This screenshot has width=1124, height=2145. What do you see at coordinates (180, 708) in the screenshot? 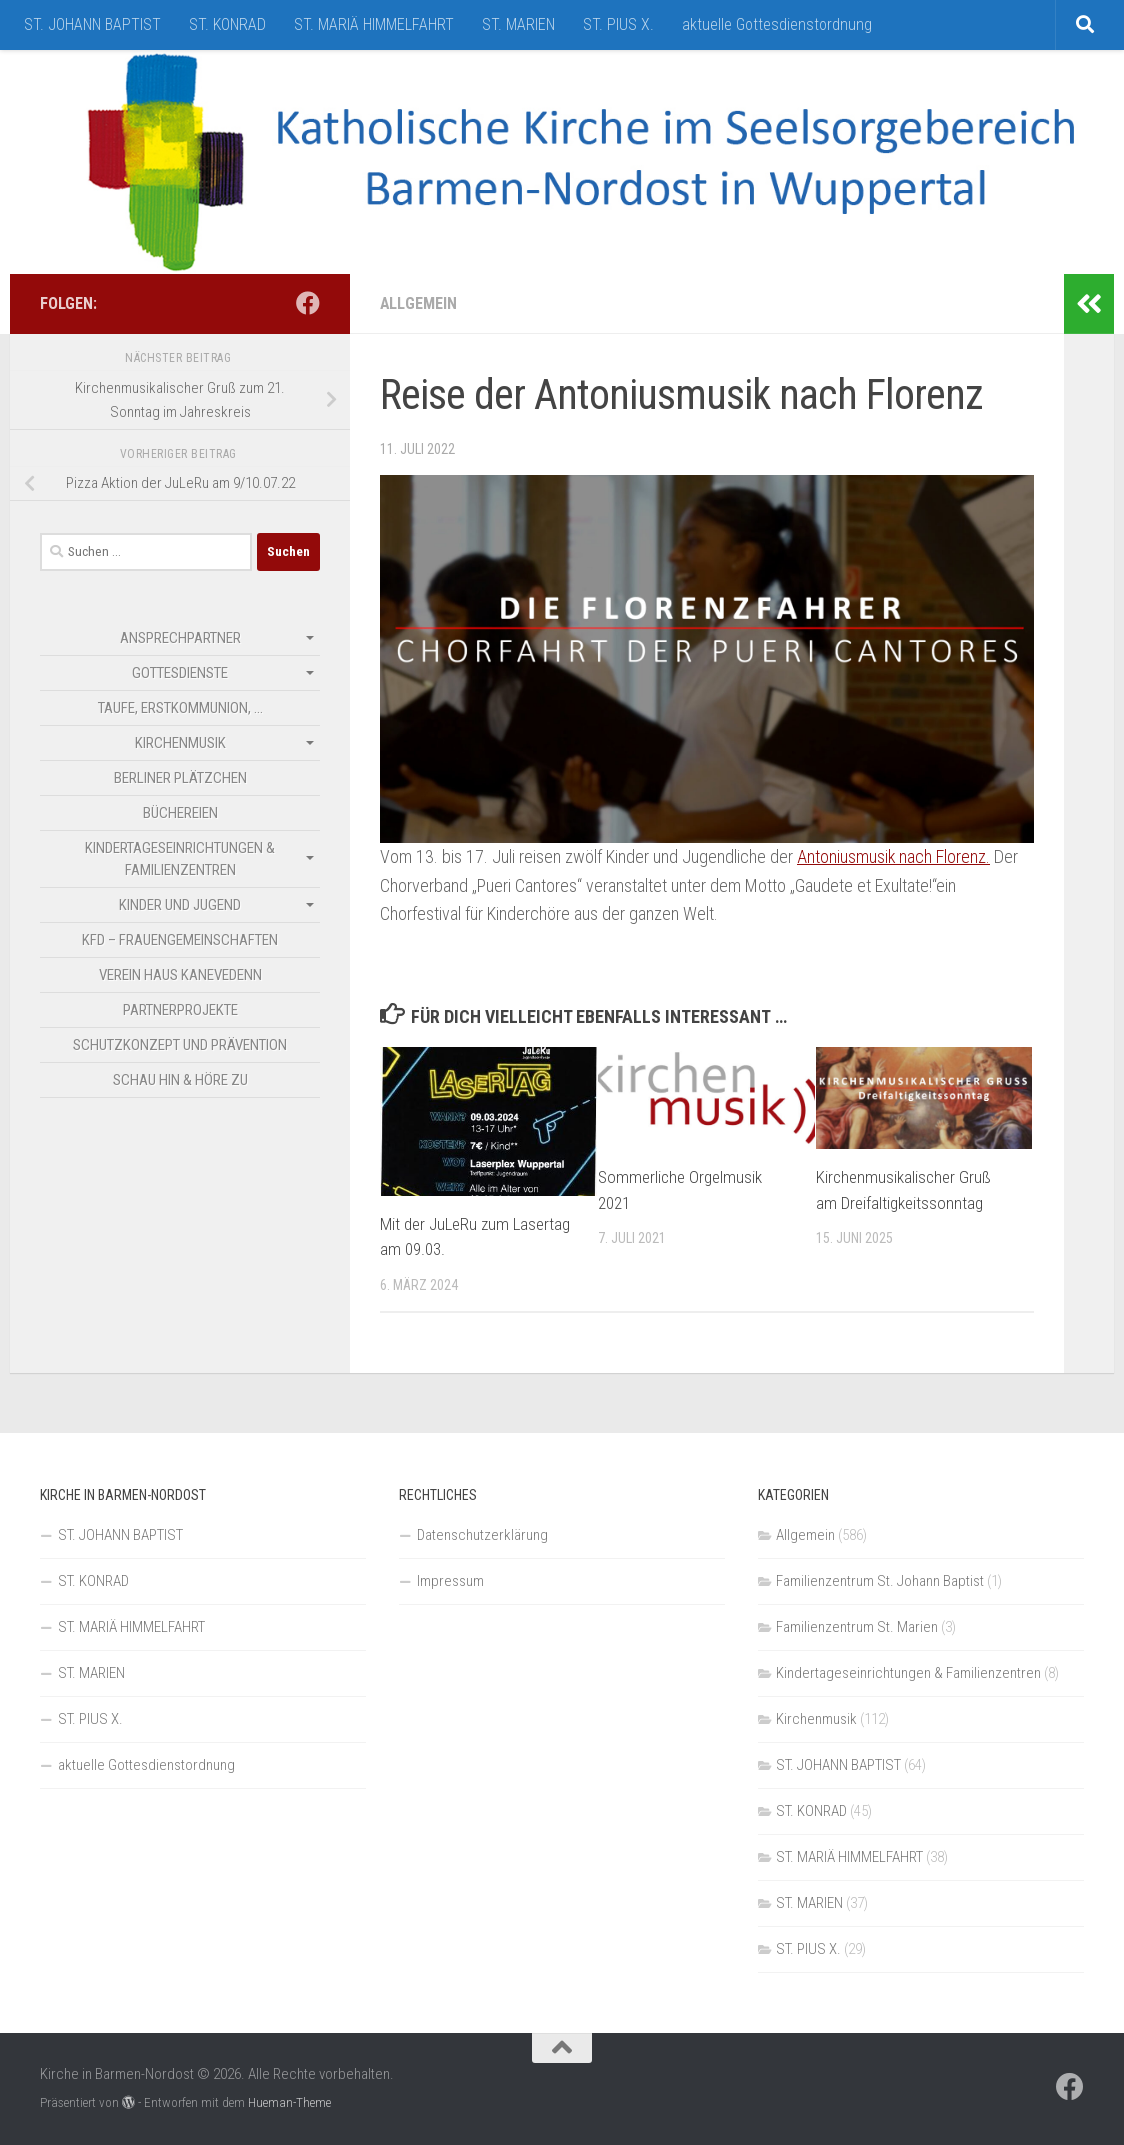
I see `Taufe, Erstkommunion, …` at bounding box center [180, 708].